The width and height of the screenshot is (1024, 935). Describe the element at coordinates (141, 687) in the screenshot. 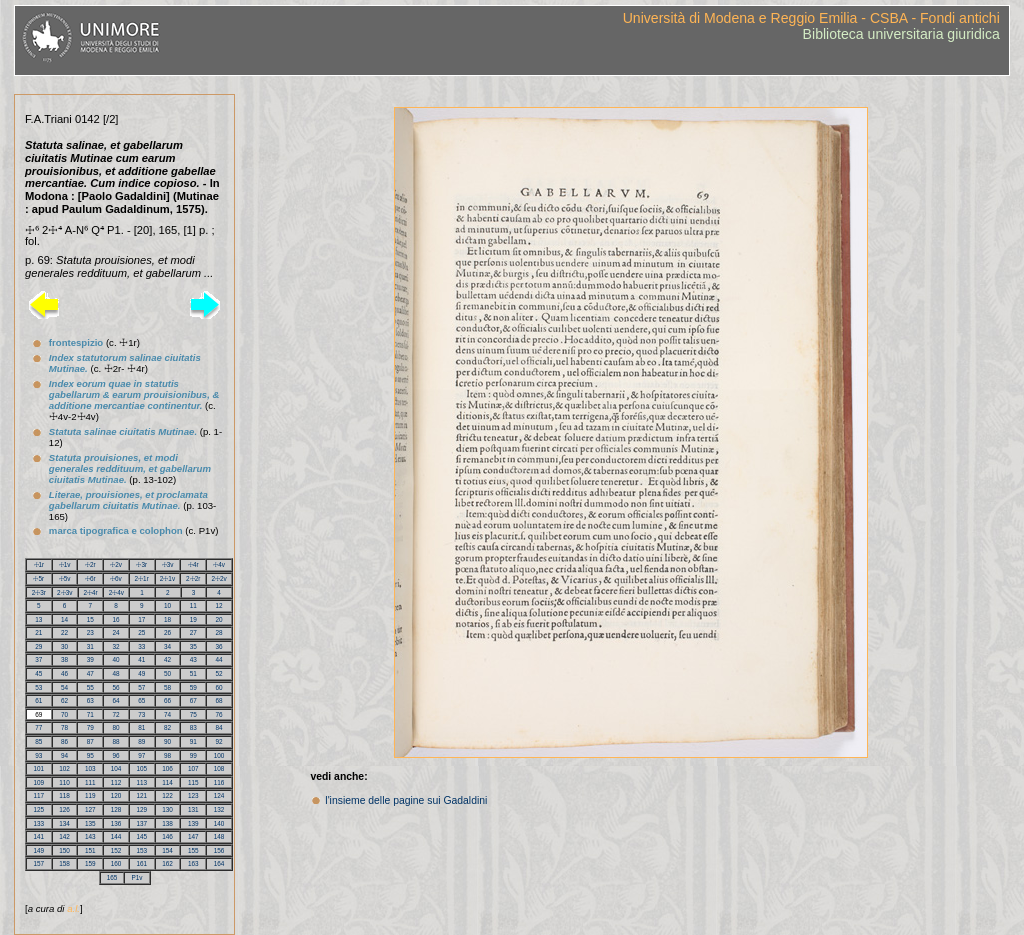

I see `57` at that location.